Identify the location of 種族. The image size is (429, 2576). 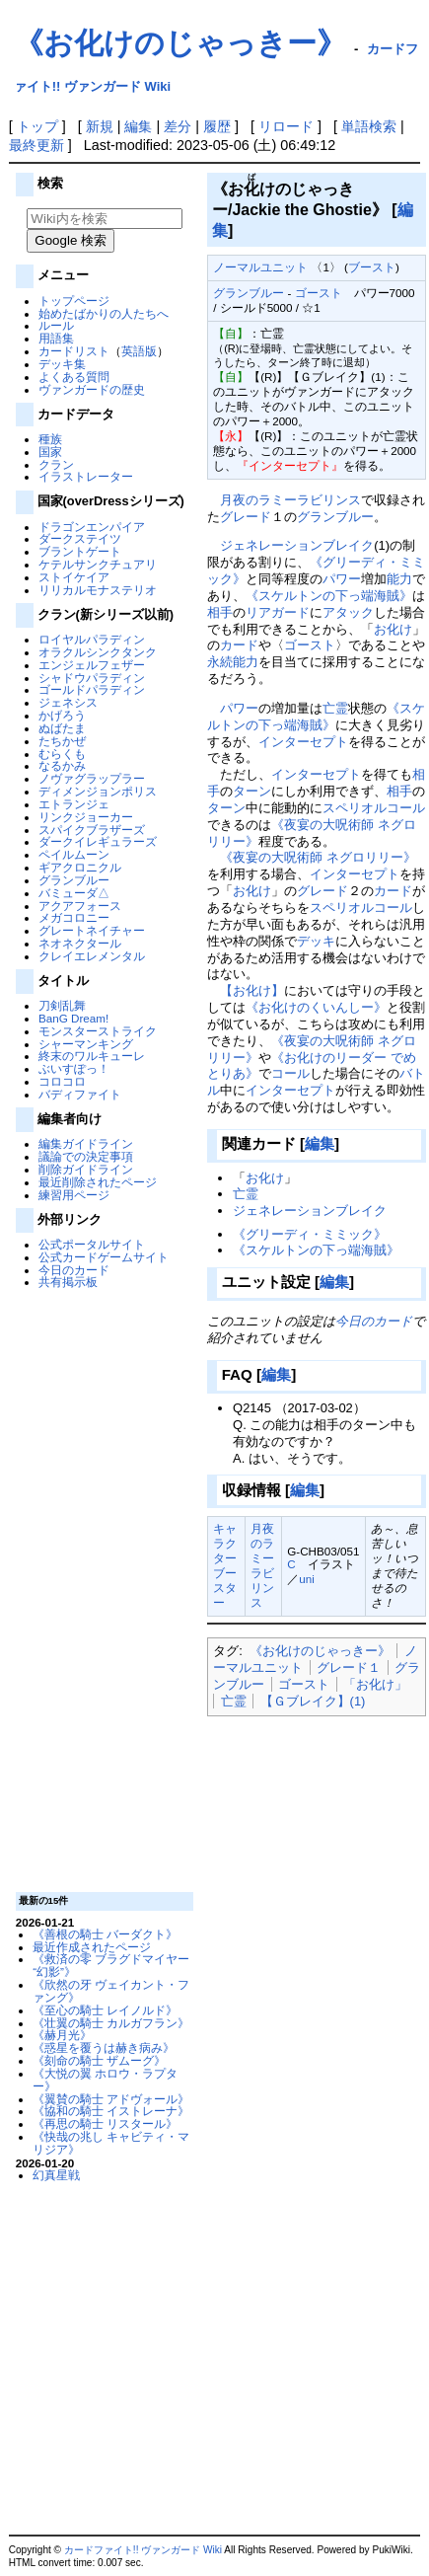
(50, 438).